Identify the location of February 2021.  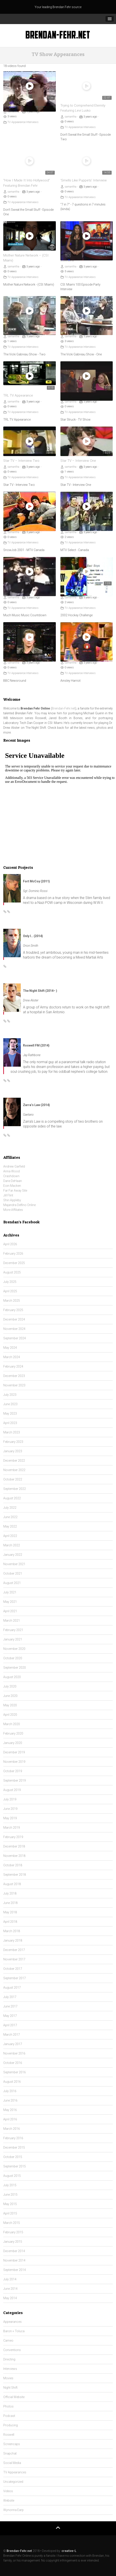
(13, 1630).